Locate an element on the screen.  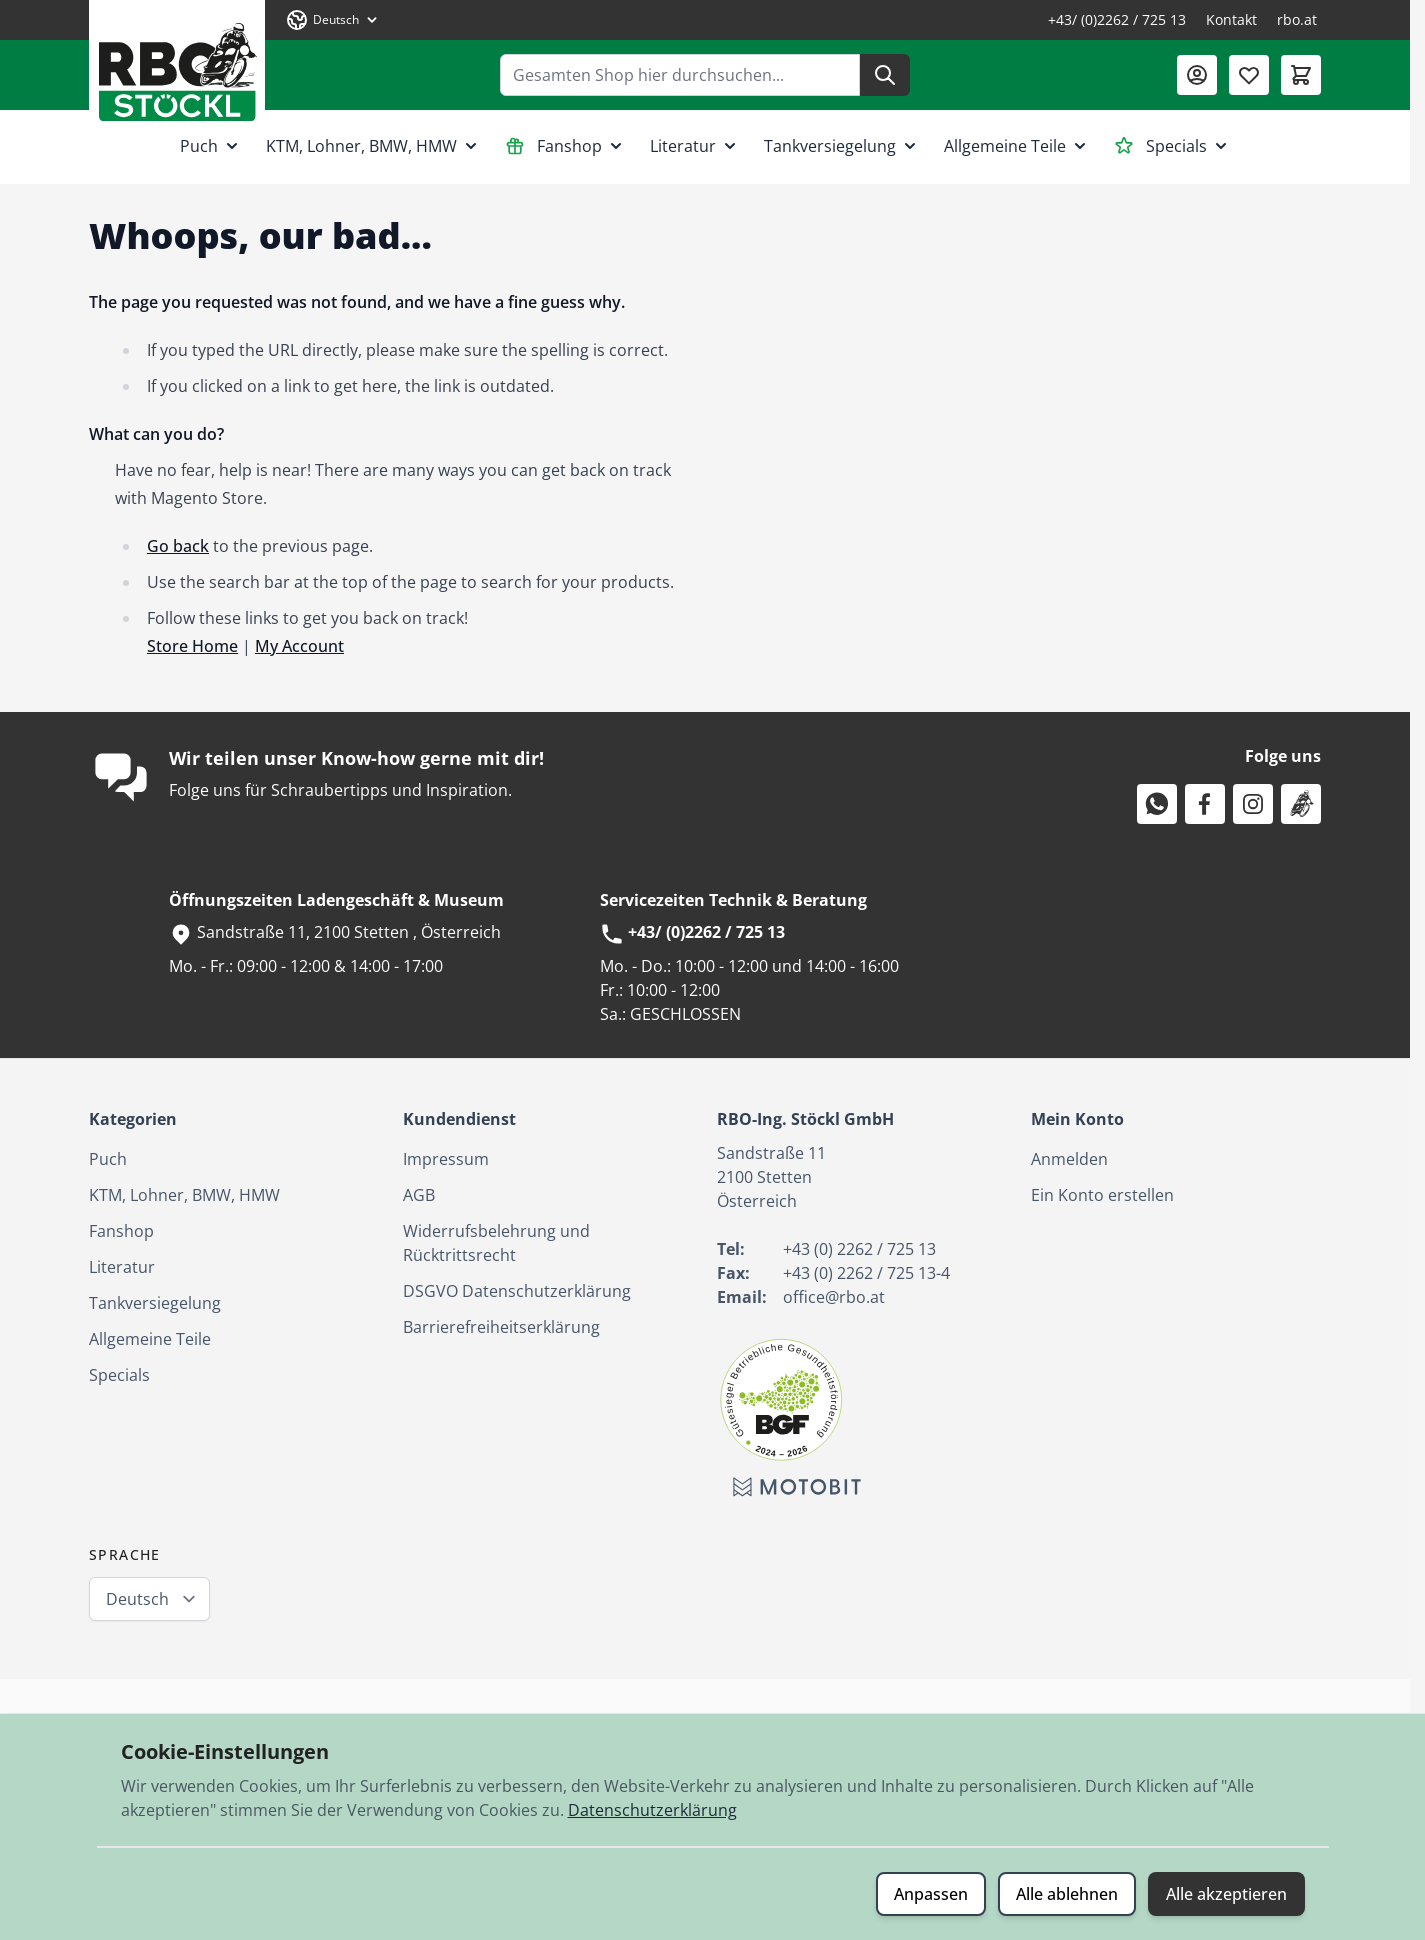
Impressum is located at coordinates (446, 1159).